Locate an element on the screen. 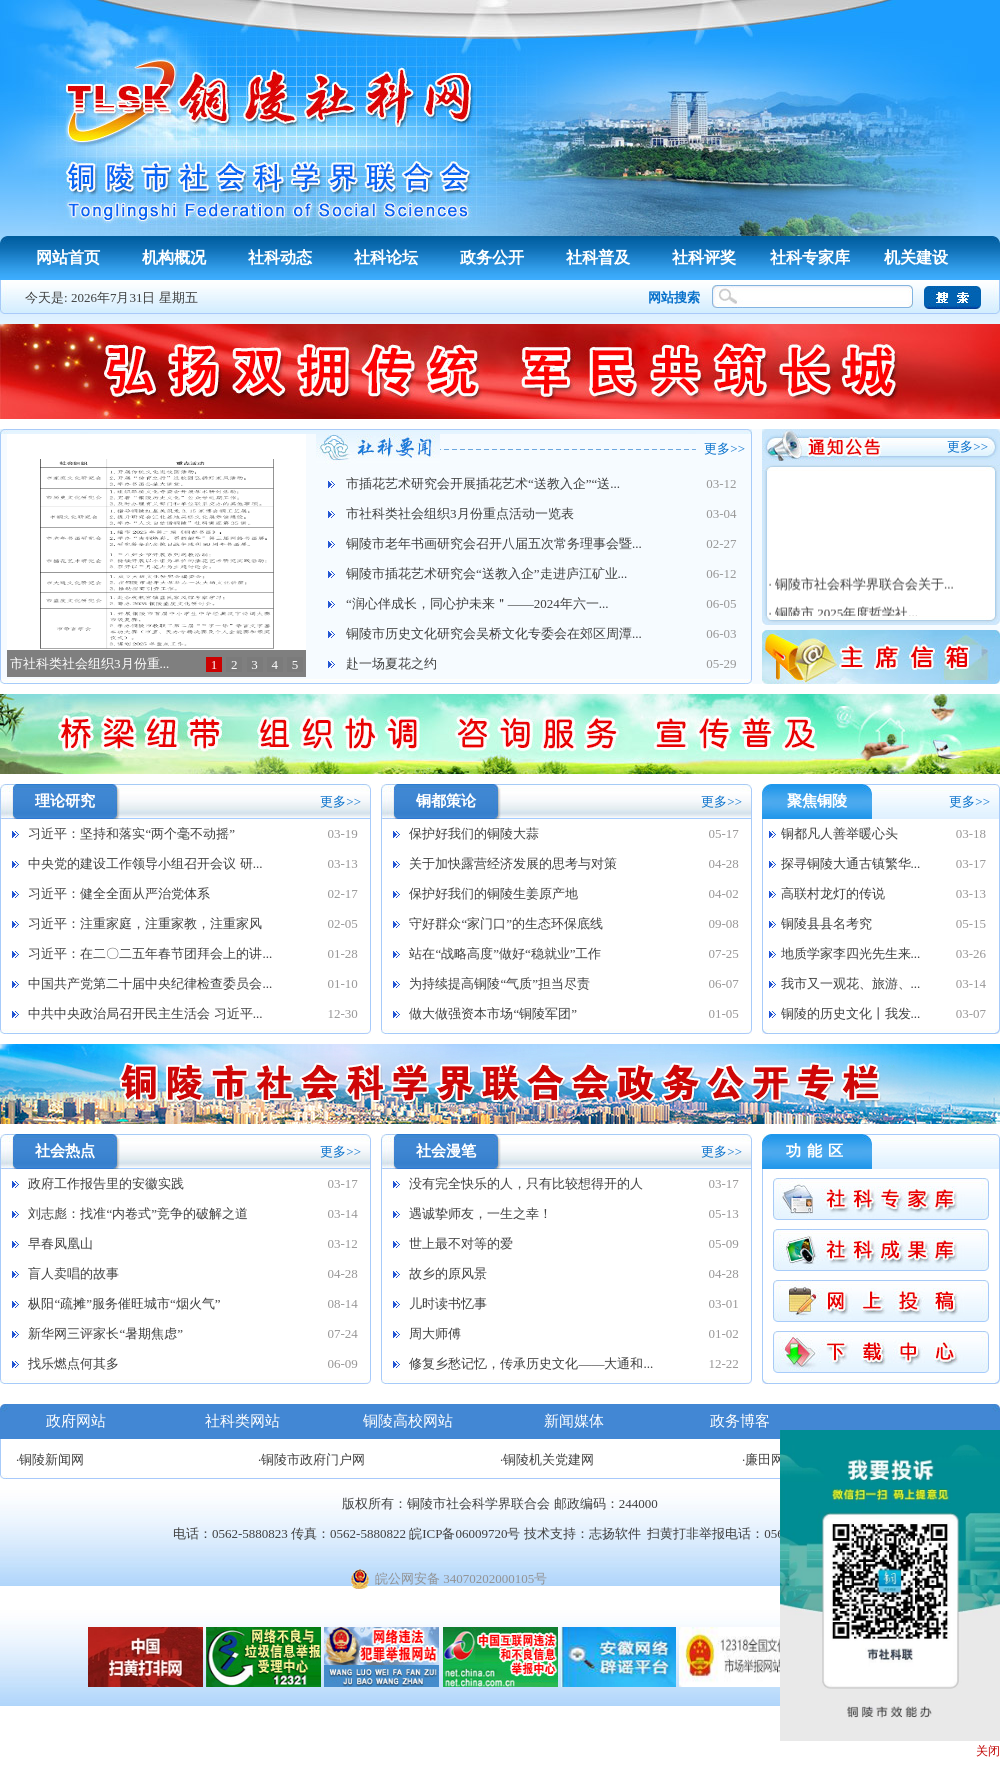 This screenshot has width=1000, height=1781. 守好群众“家门口”的生态环保底线 is located at coordinates (506, 923).